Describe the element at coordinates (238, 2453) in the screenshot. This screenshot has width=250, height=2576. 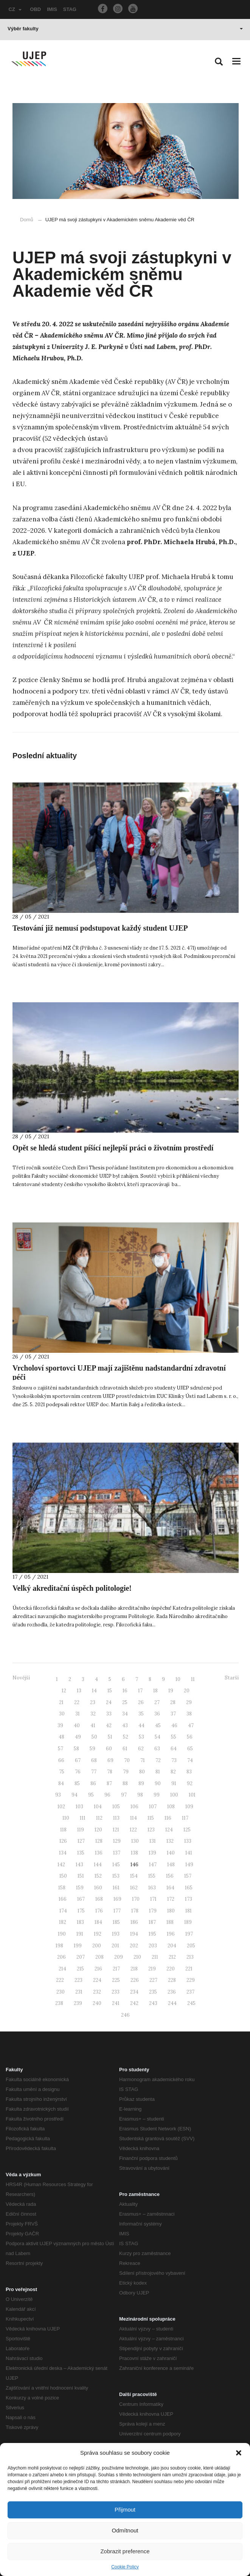
I see `[button]` at that location.